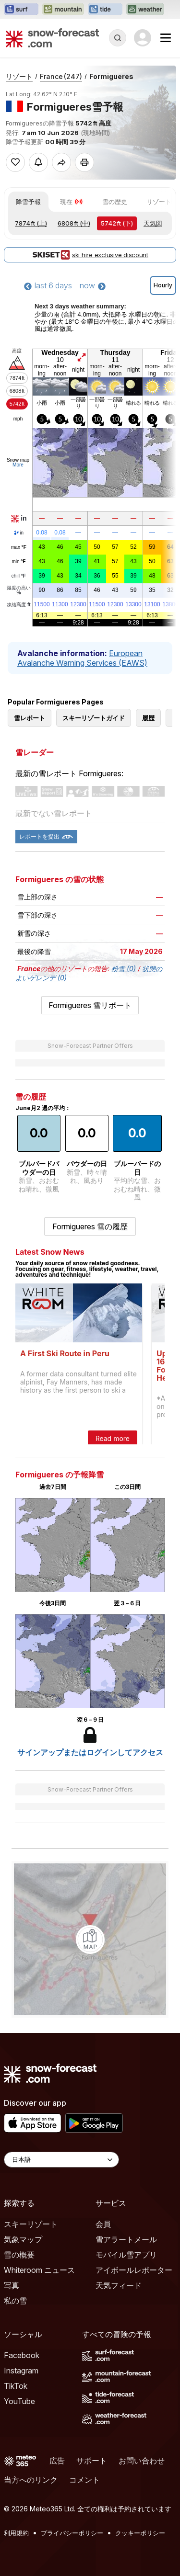 The width and height of the screenshot is (180, 2576). Describe the element at coordinates (19, 76) in the screenshot. I see `リゾート` at that location.